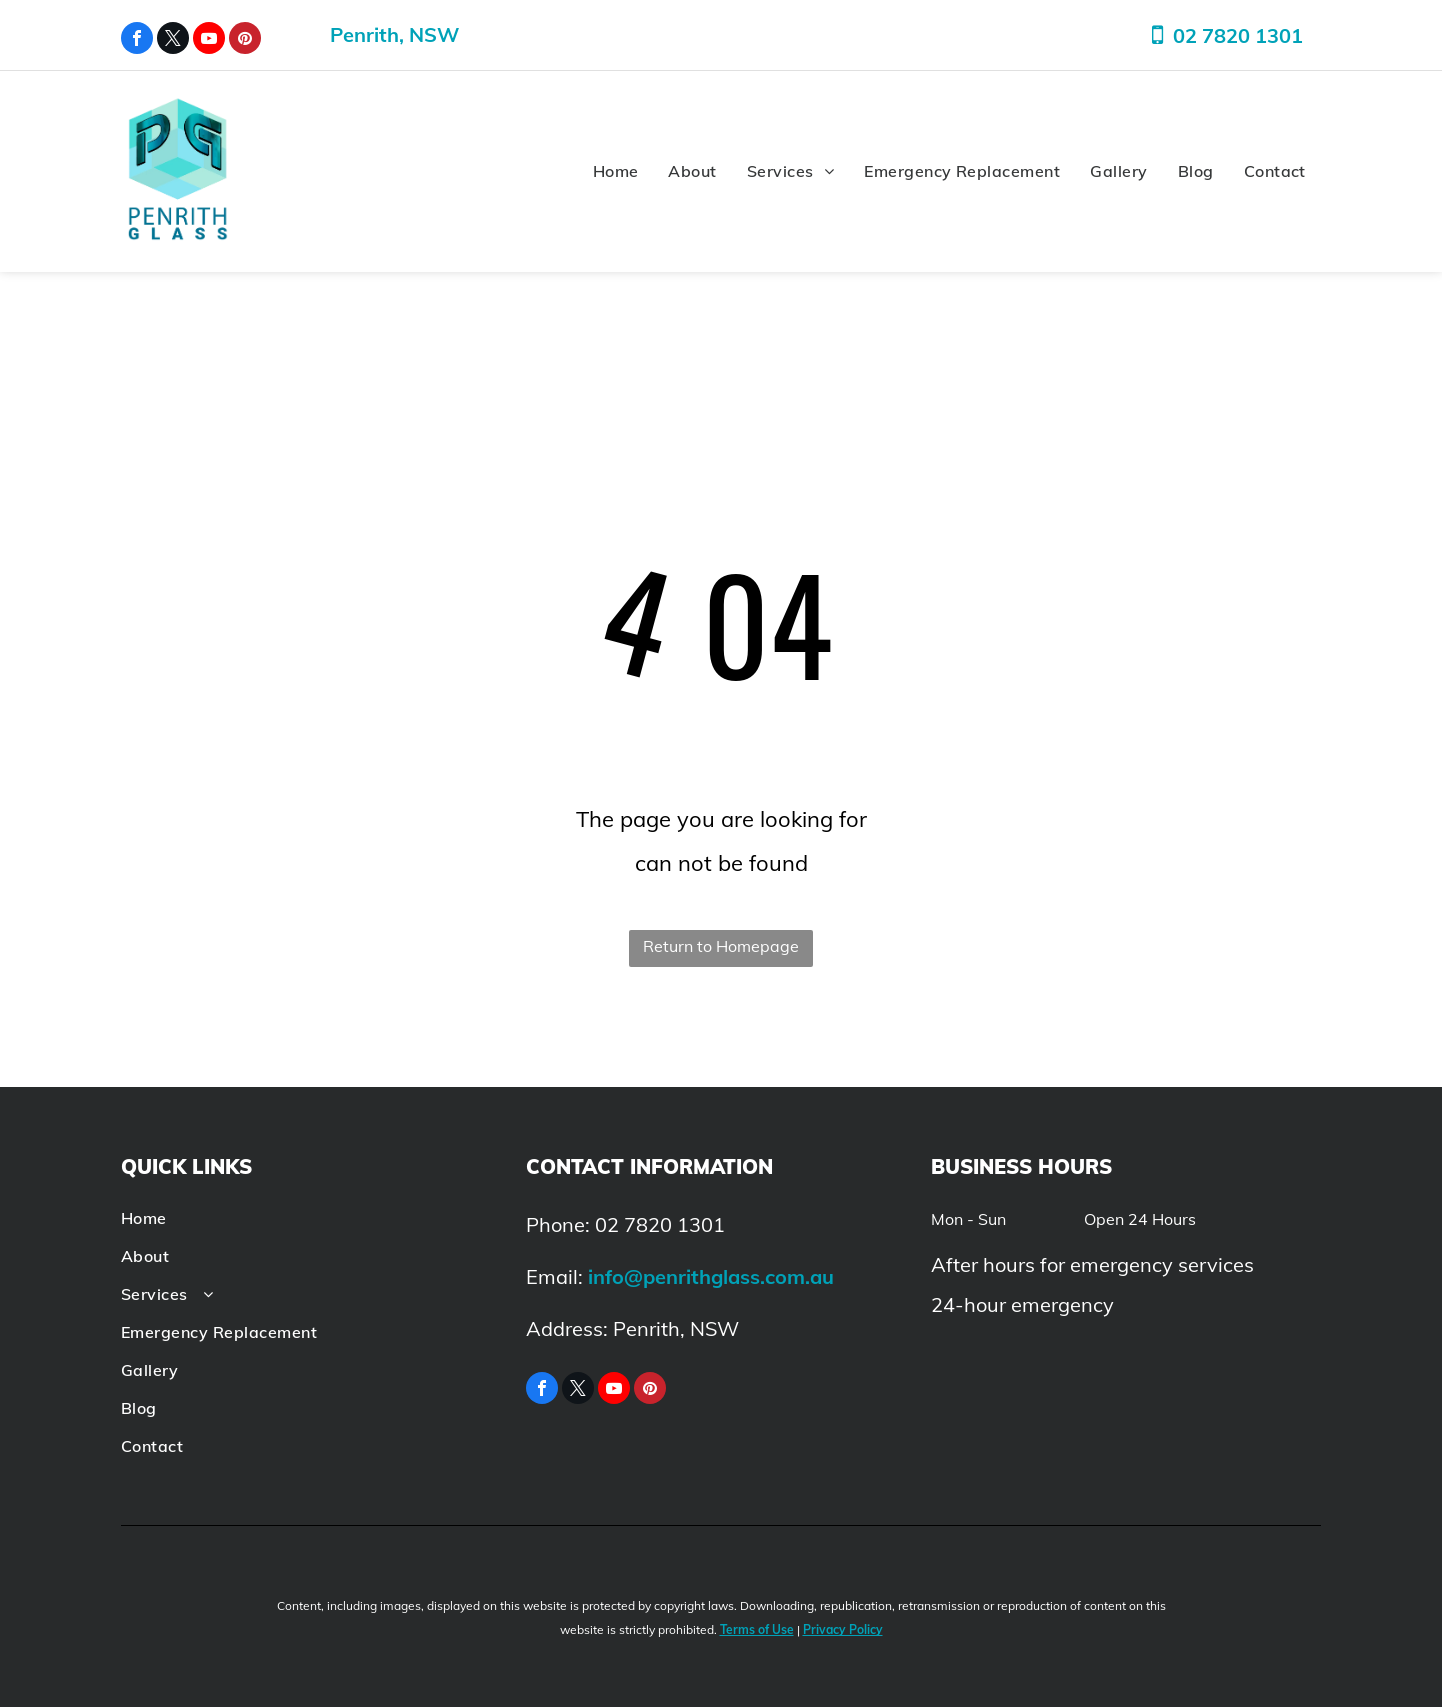 This screenshot has width=1442, height=1707. I want to click on [youtube], so click(209, 40).